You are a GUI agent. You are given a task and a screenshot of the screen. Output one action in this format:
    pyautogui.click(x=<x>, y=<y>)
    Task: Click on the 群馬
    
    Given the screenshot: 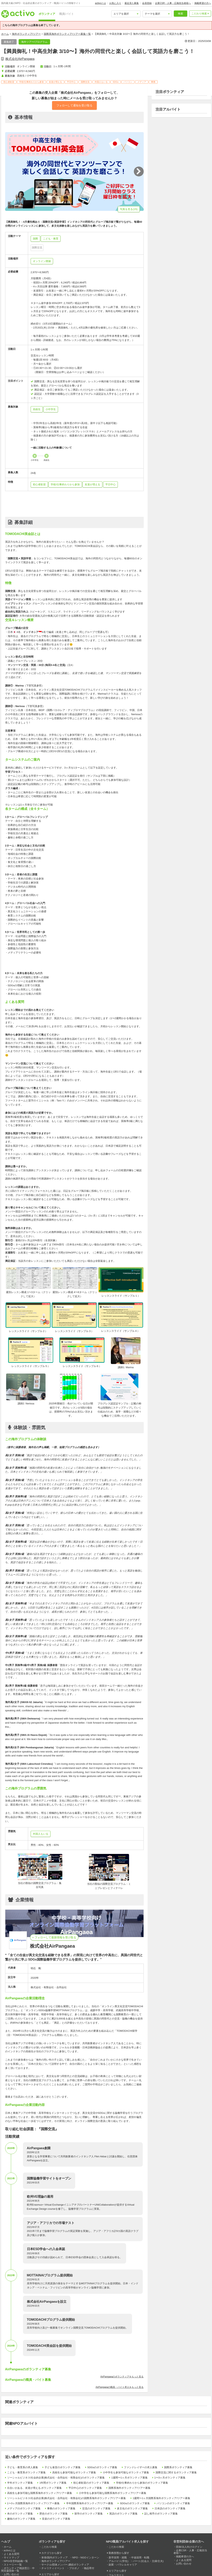 What is the action you would take?
    pyautogui.click(x=64, y=2559)
    